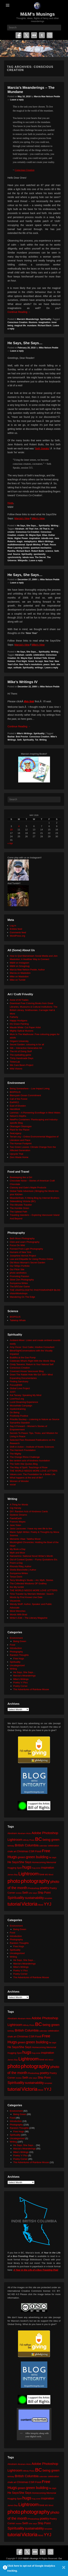 Image resolution: width=68 pixels, height=2576 pixels. Describe the element at coordinates (47, 1867) in the screenshot. I see `inspiration [inspiration (36 items)]` at that location.